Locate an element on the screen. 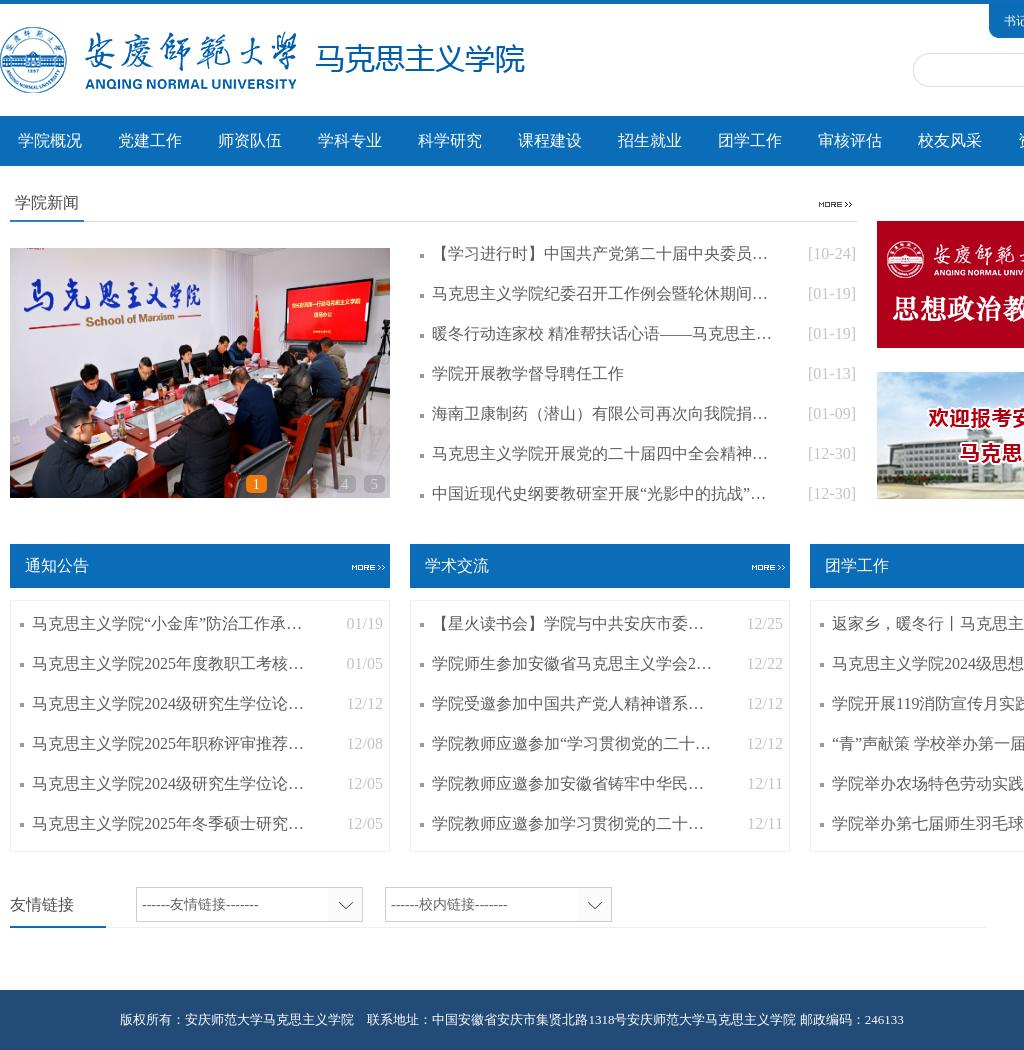 The height and width of the screenshot is (1050, 1024). 党建工作 is located at coordinates (150, 140).